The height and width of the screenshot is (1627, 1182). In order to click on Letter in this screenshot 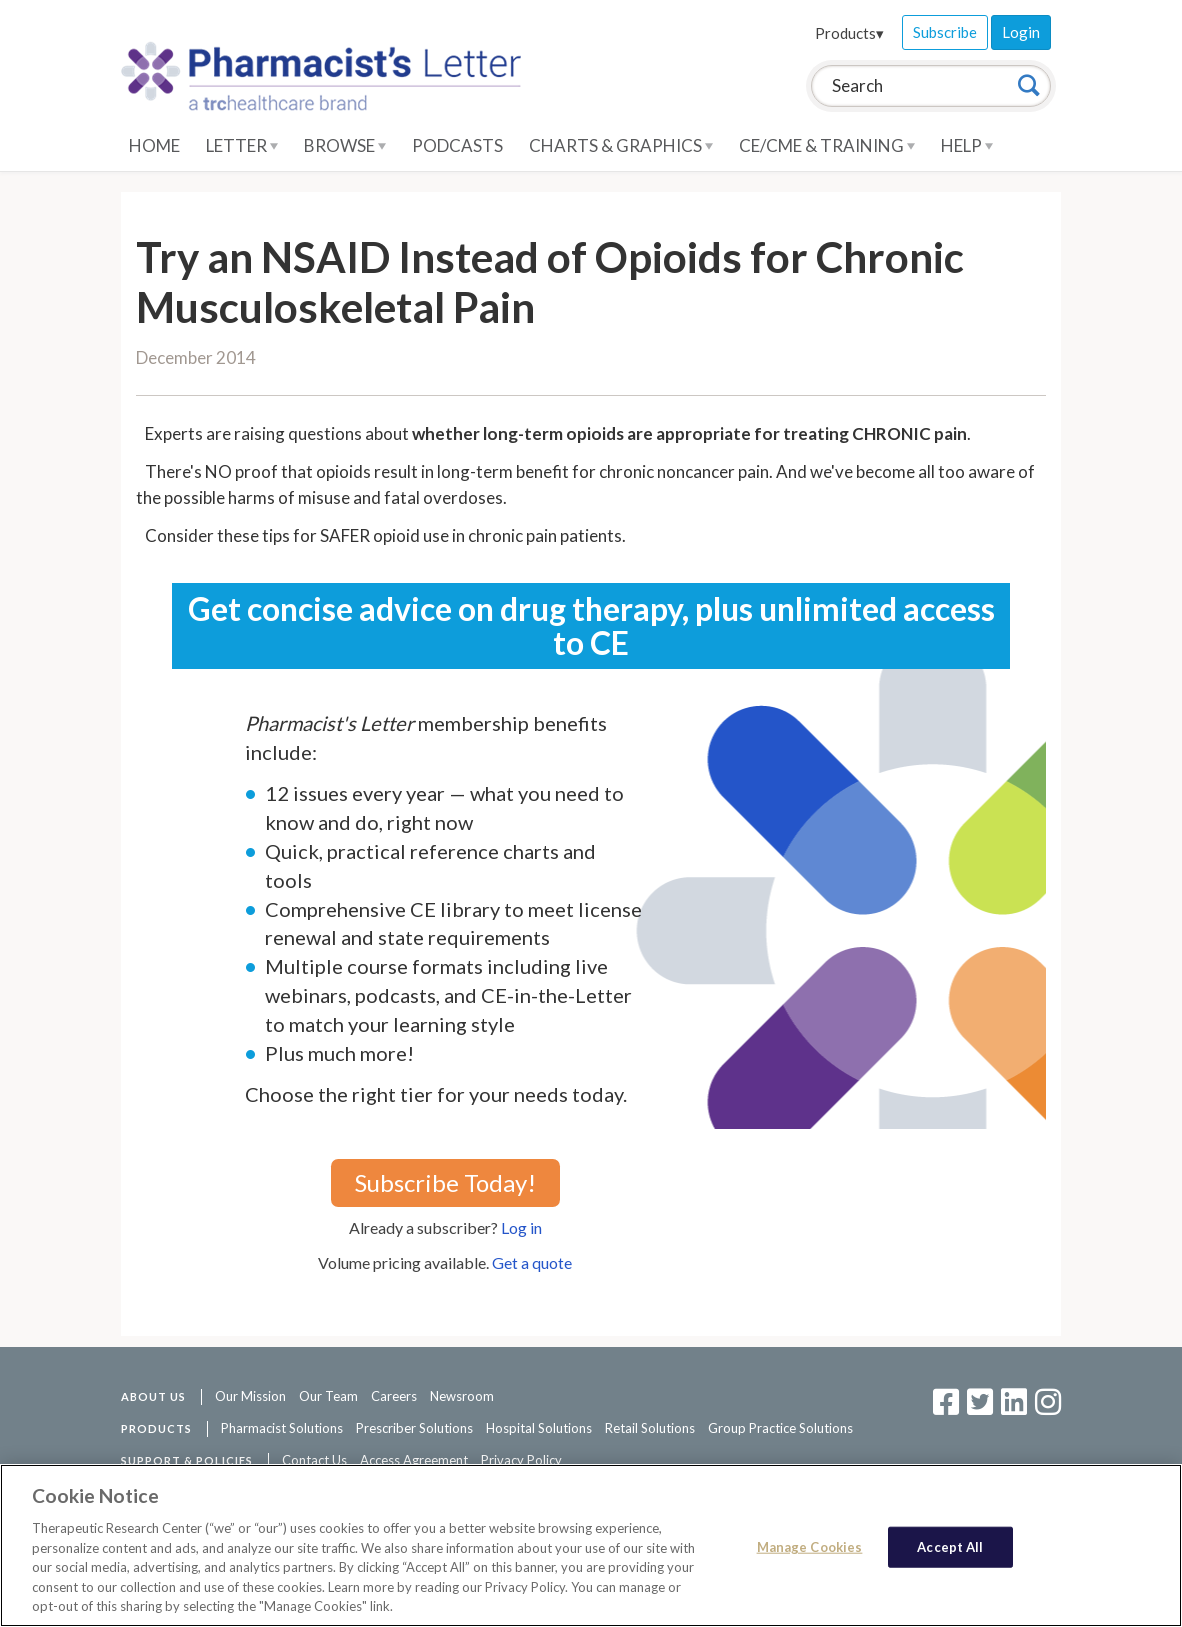, I will do `click(242, 145)`.